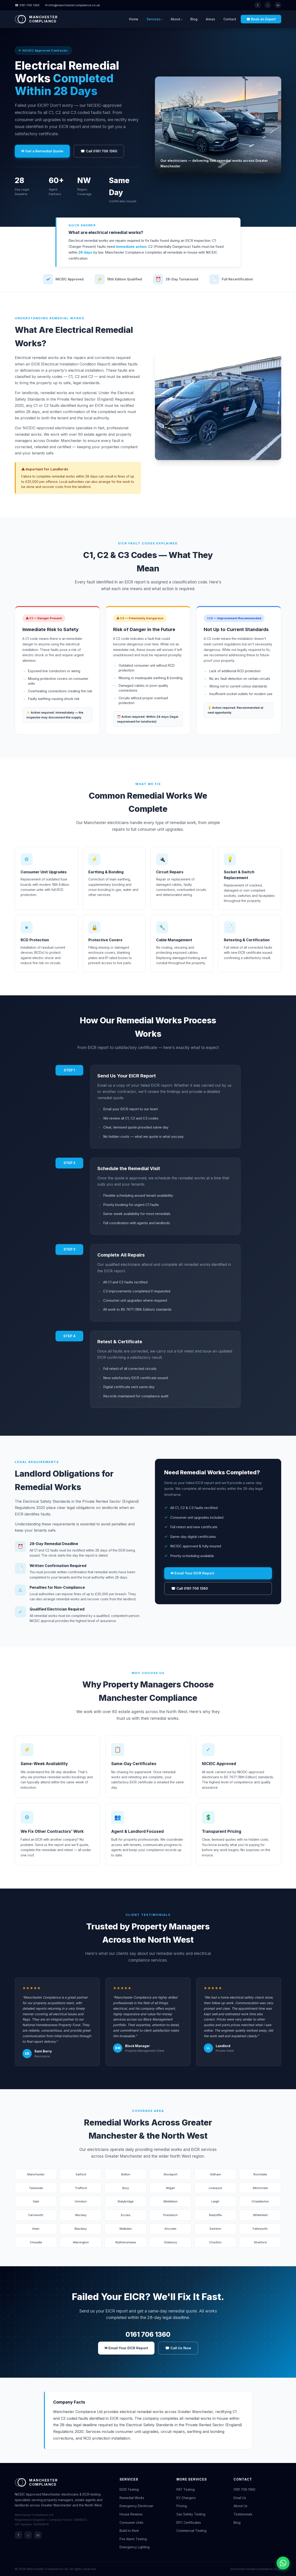  Describe the element at coordinates (133, 2539) in the screenshot. I see `Fire Alarm Testing` at that location.